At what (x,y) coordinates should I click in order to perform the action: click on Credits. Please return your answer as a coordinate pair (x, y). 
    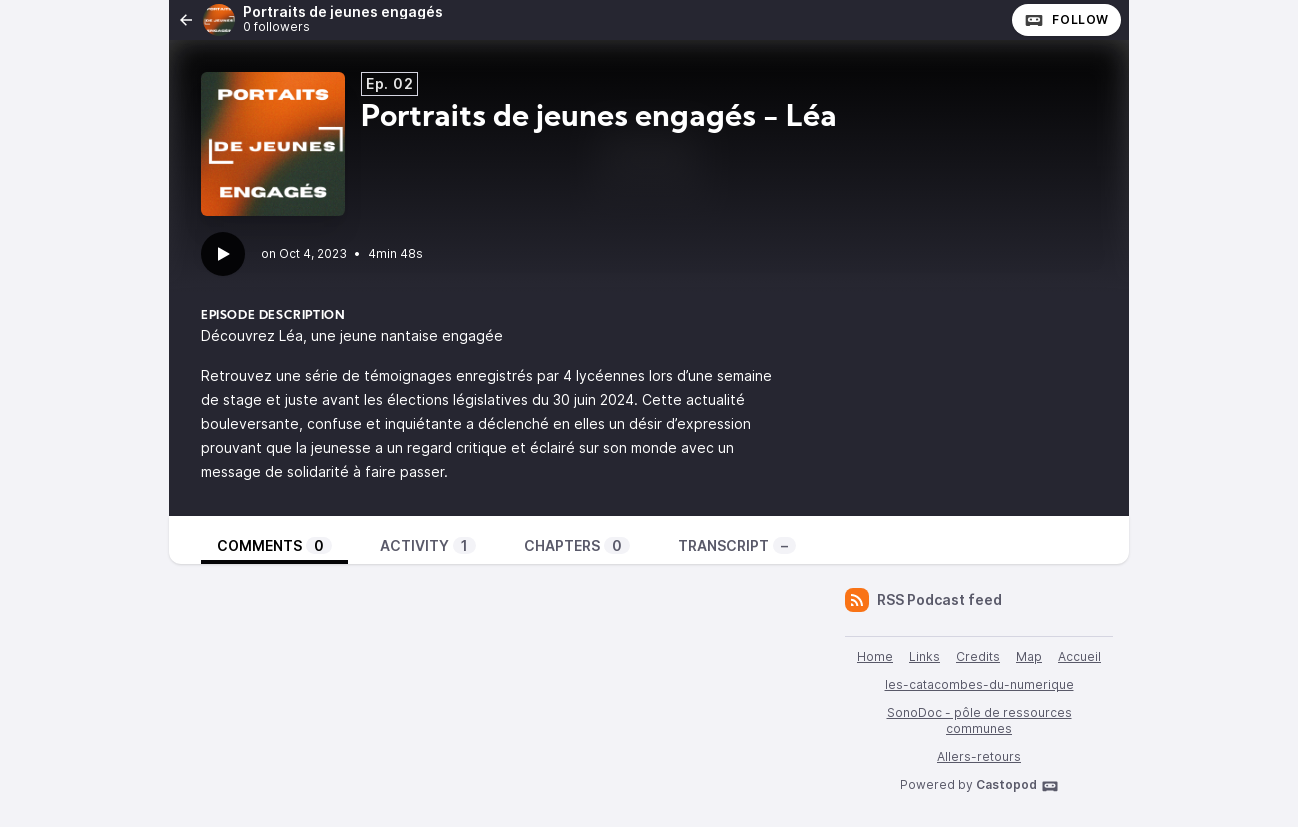
    Looking at the image, I should click on (978, 656).